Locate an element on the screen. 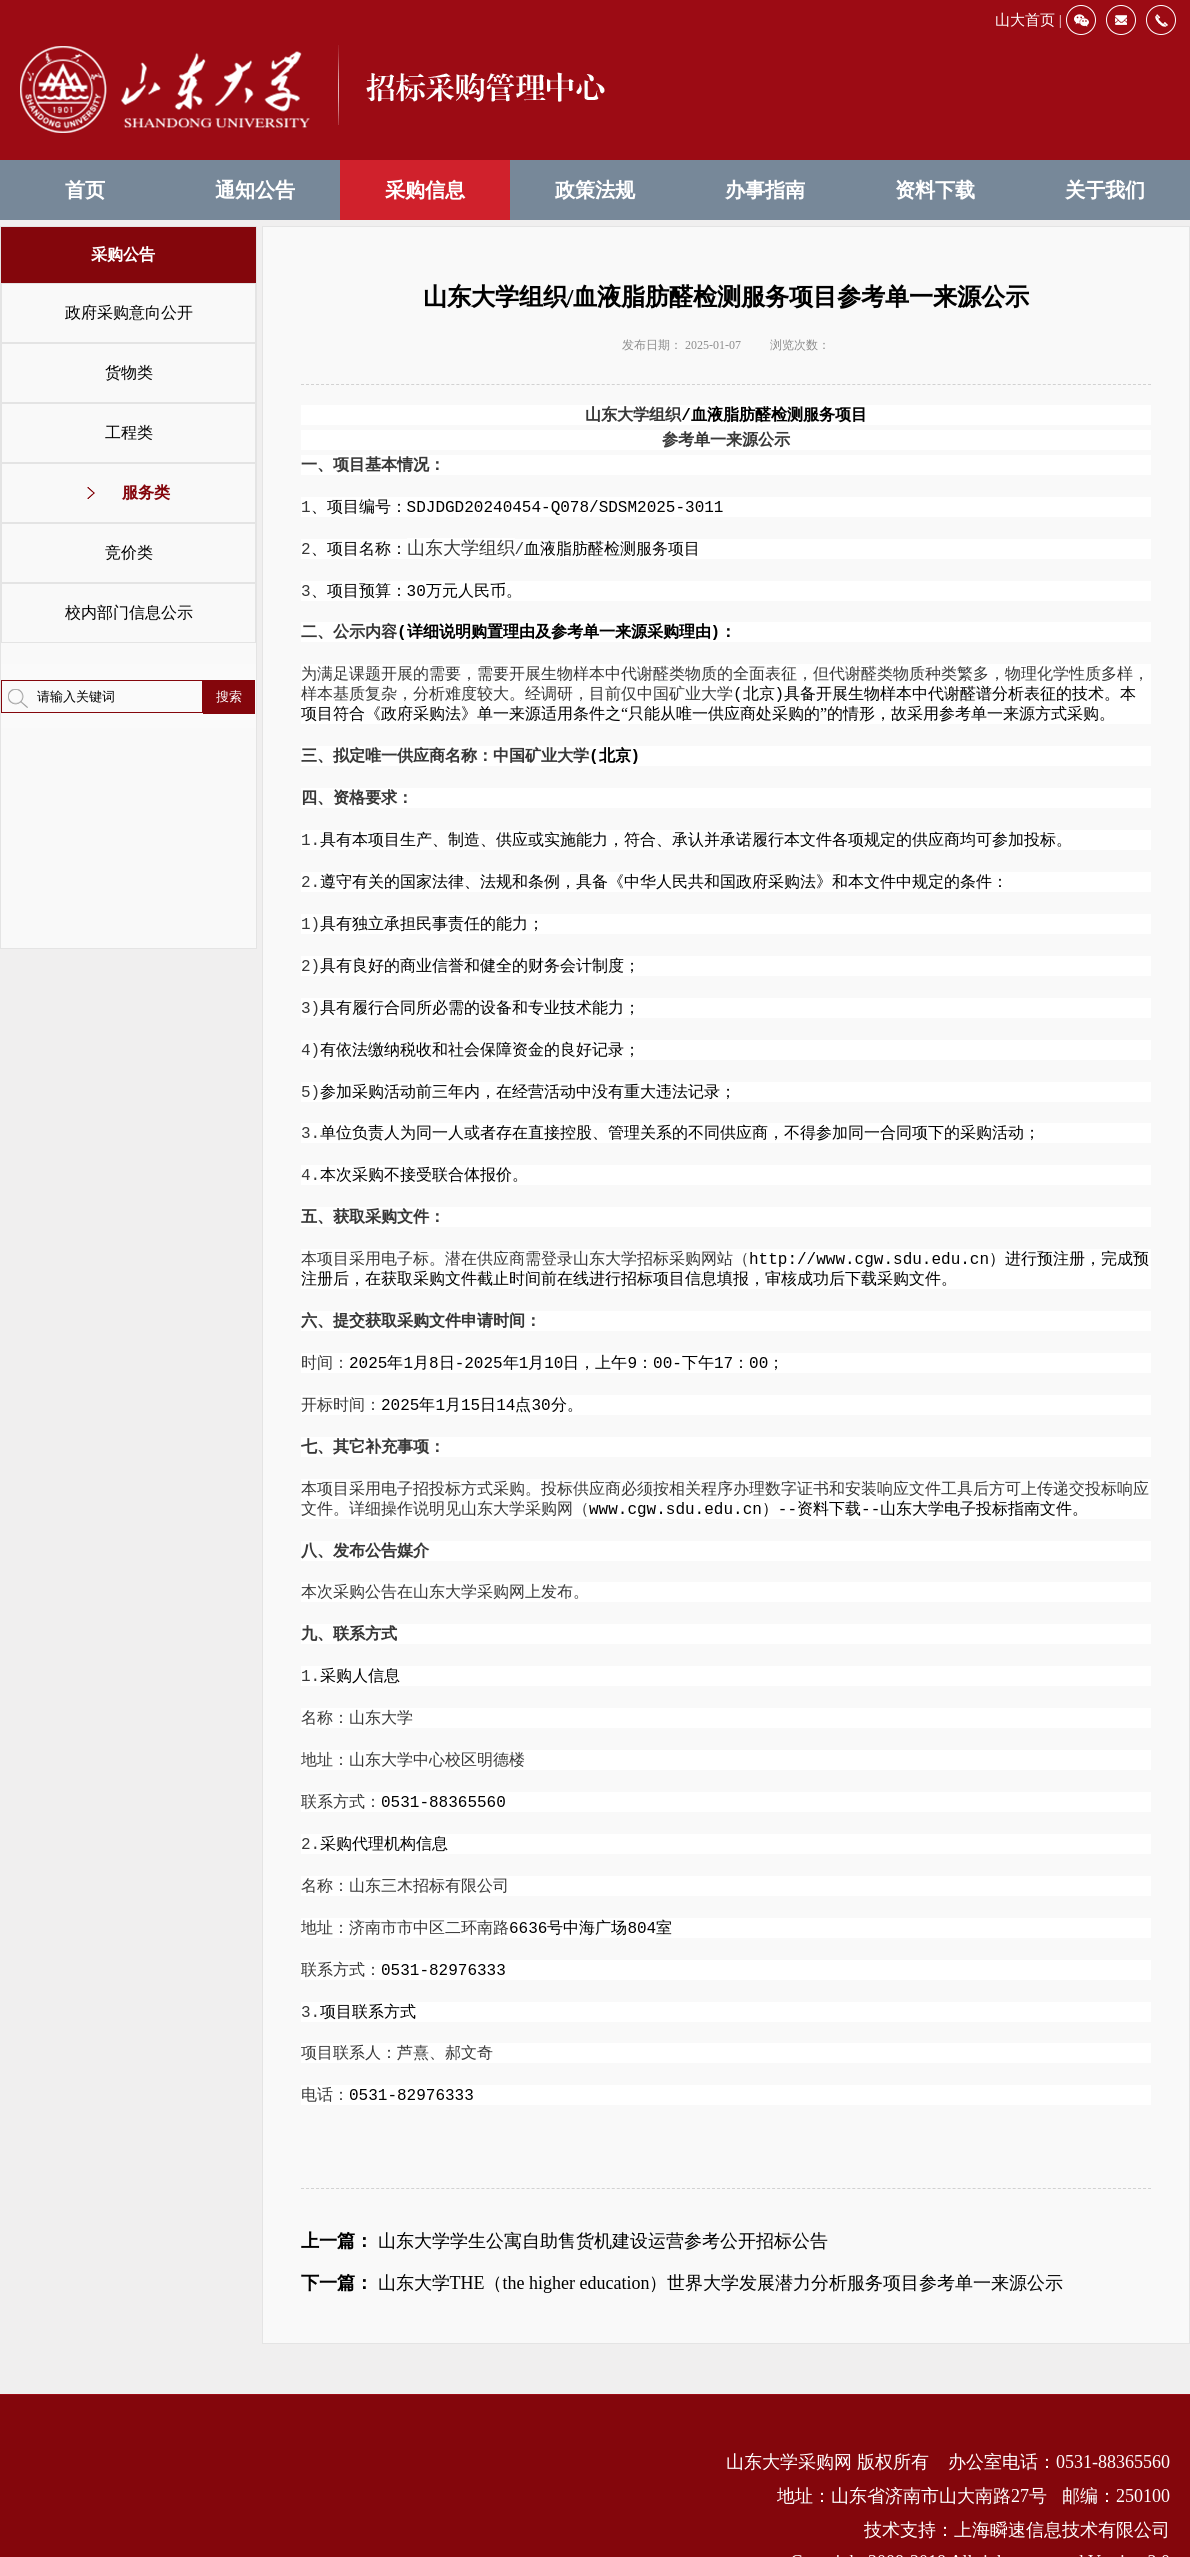 The image size is (1190, 2557). 山东大学学生公寓自助售货机建设运营参考公开招标公告 is located at coordinates (603, 2198).